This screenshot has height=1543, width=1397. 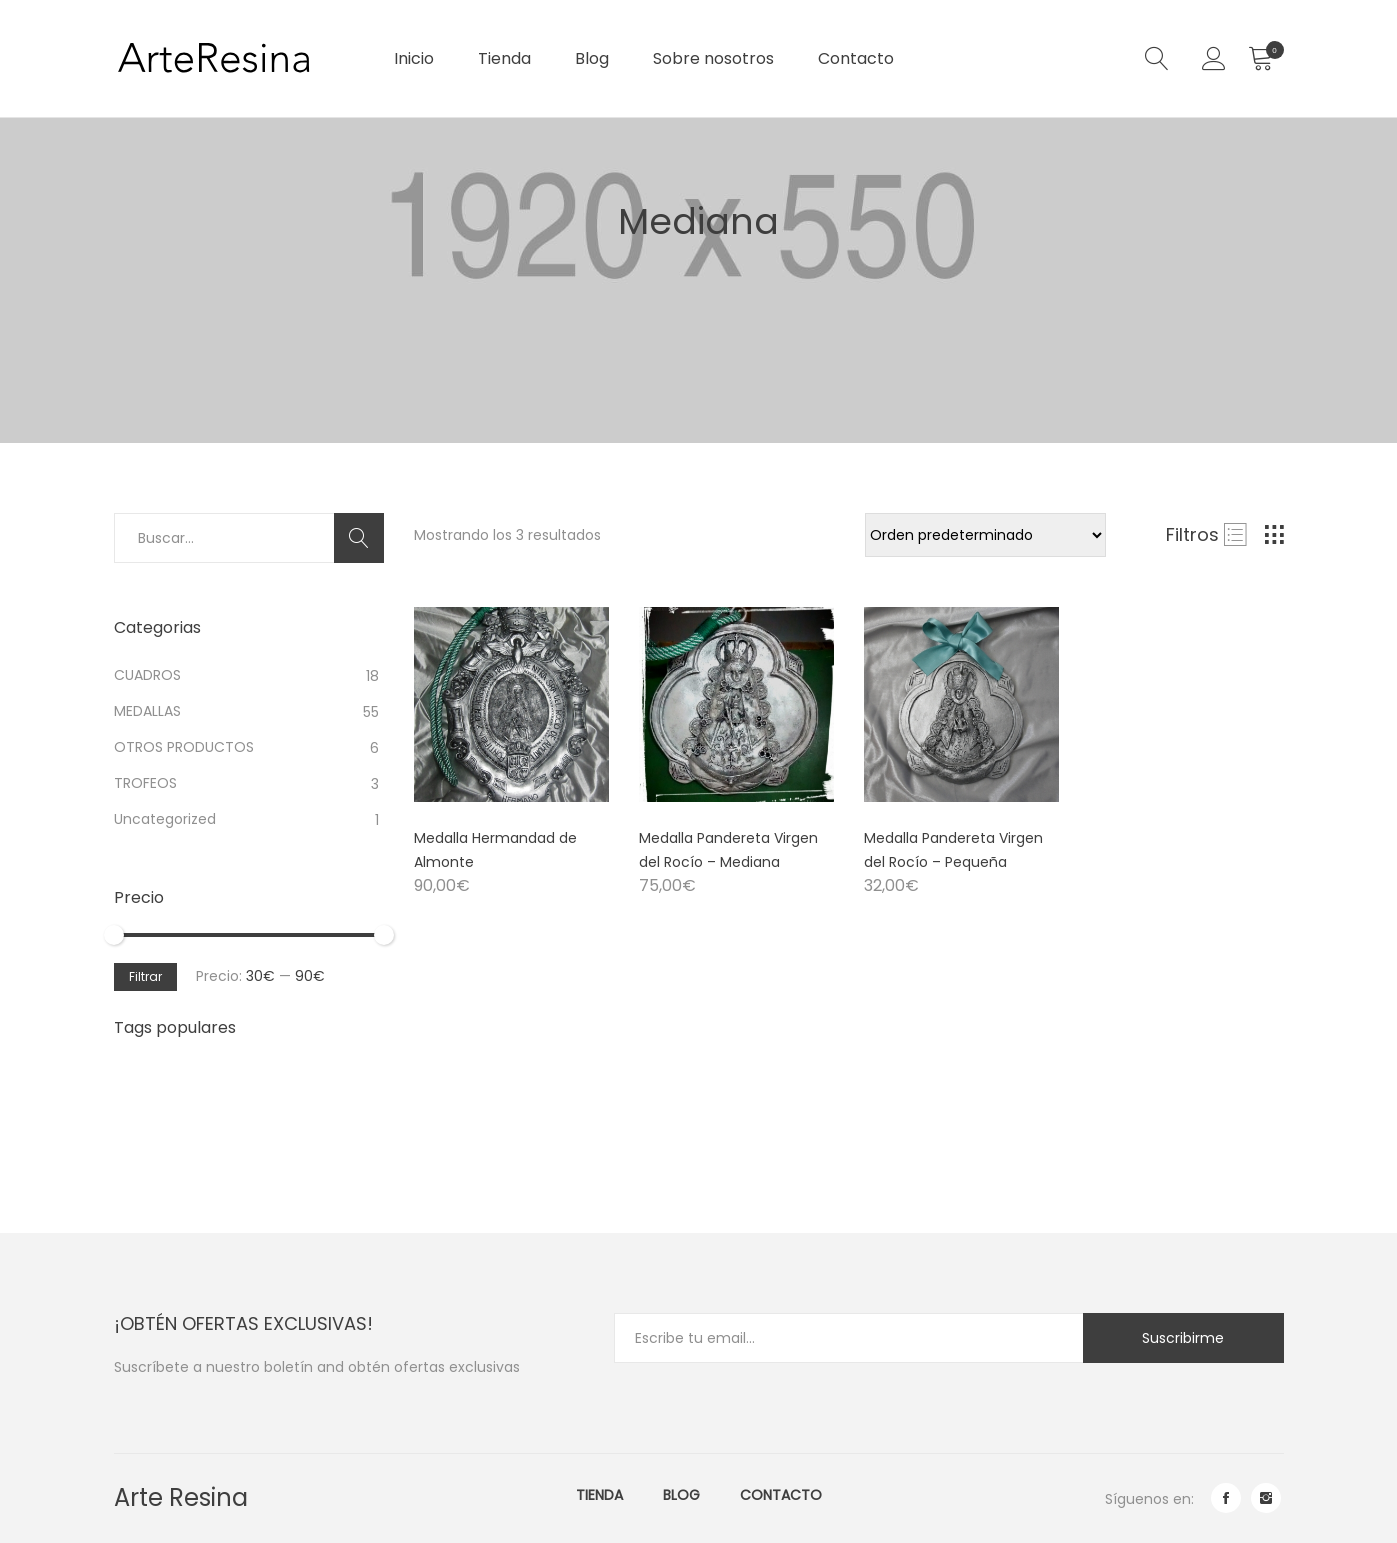 What do you see at coordinates (147, 711) in the screenshot?
I see `MEDALLAS` at bounding box center [147, 711].